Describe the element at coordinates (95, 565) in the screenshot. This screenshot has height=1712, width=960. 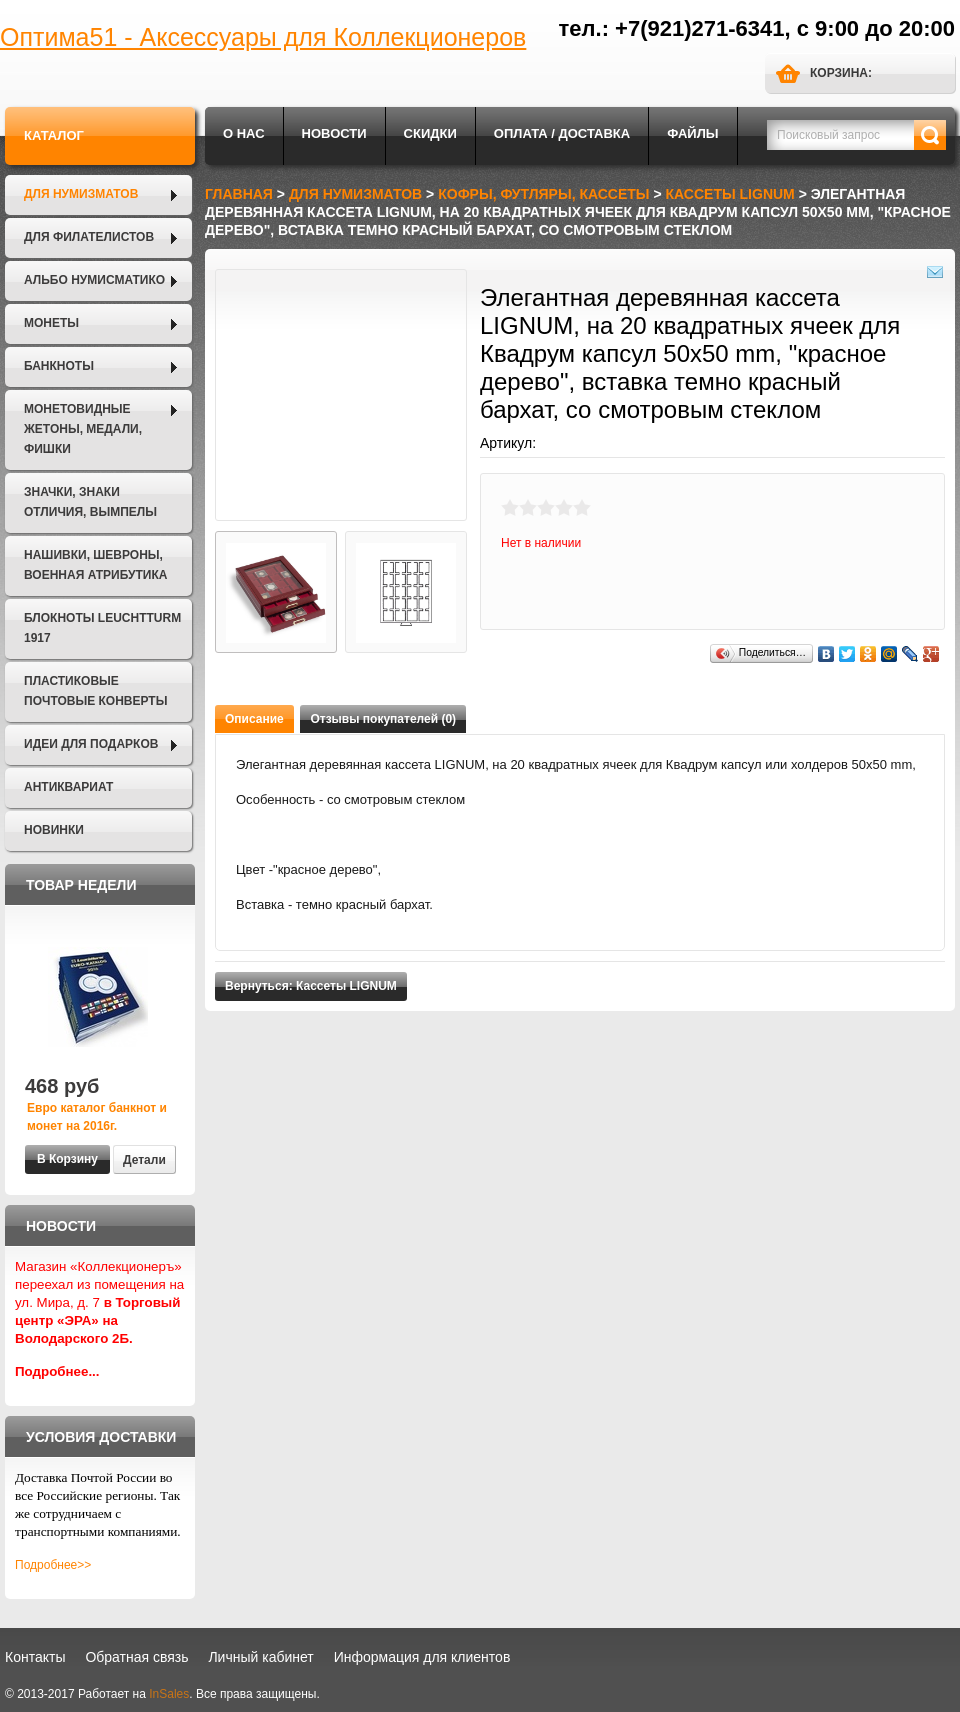
I see `Нашивки, шевроны, военная атрибутика` at that location.